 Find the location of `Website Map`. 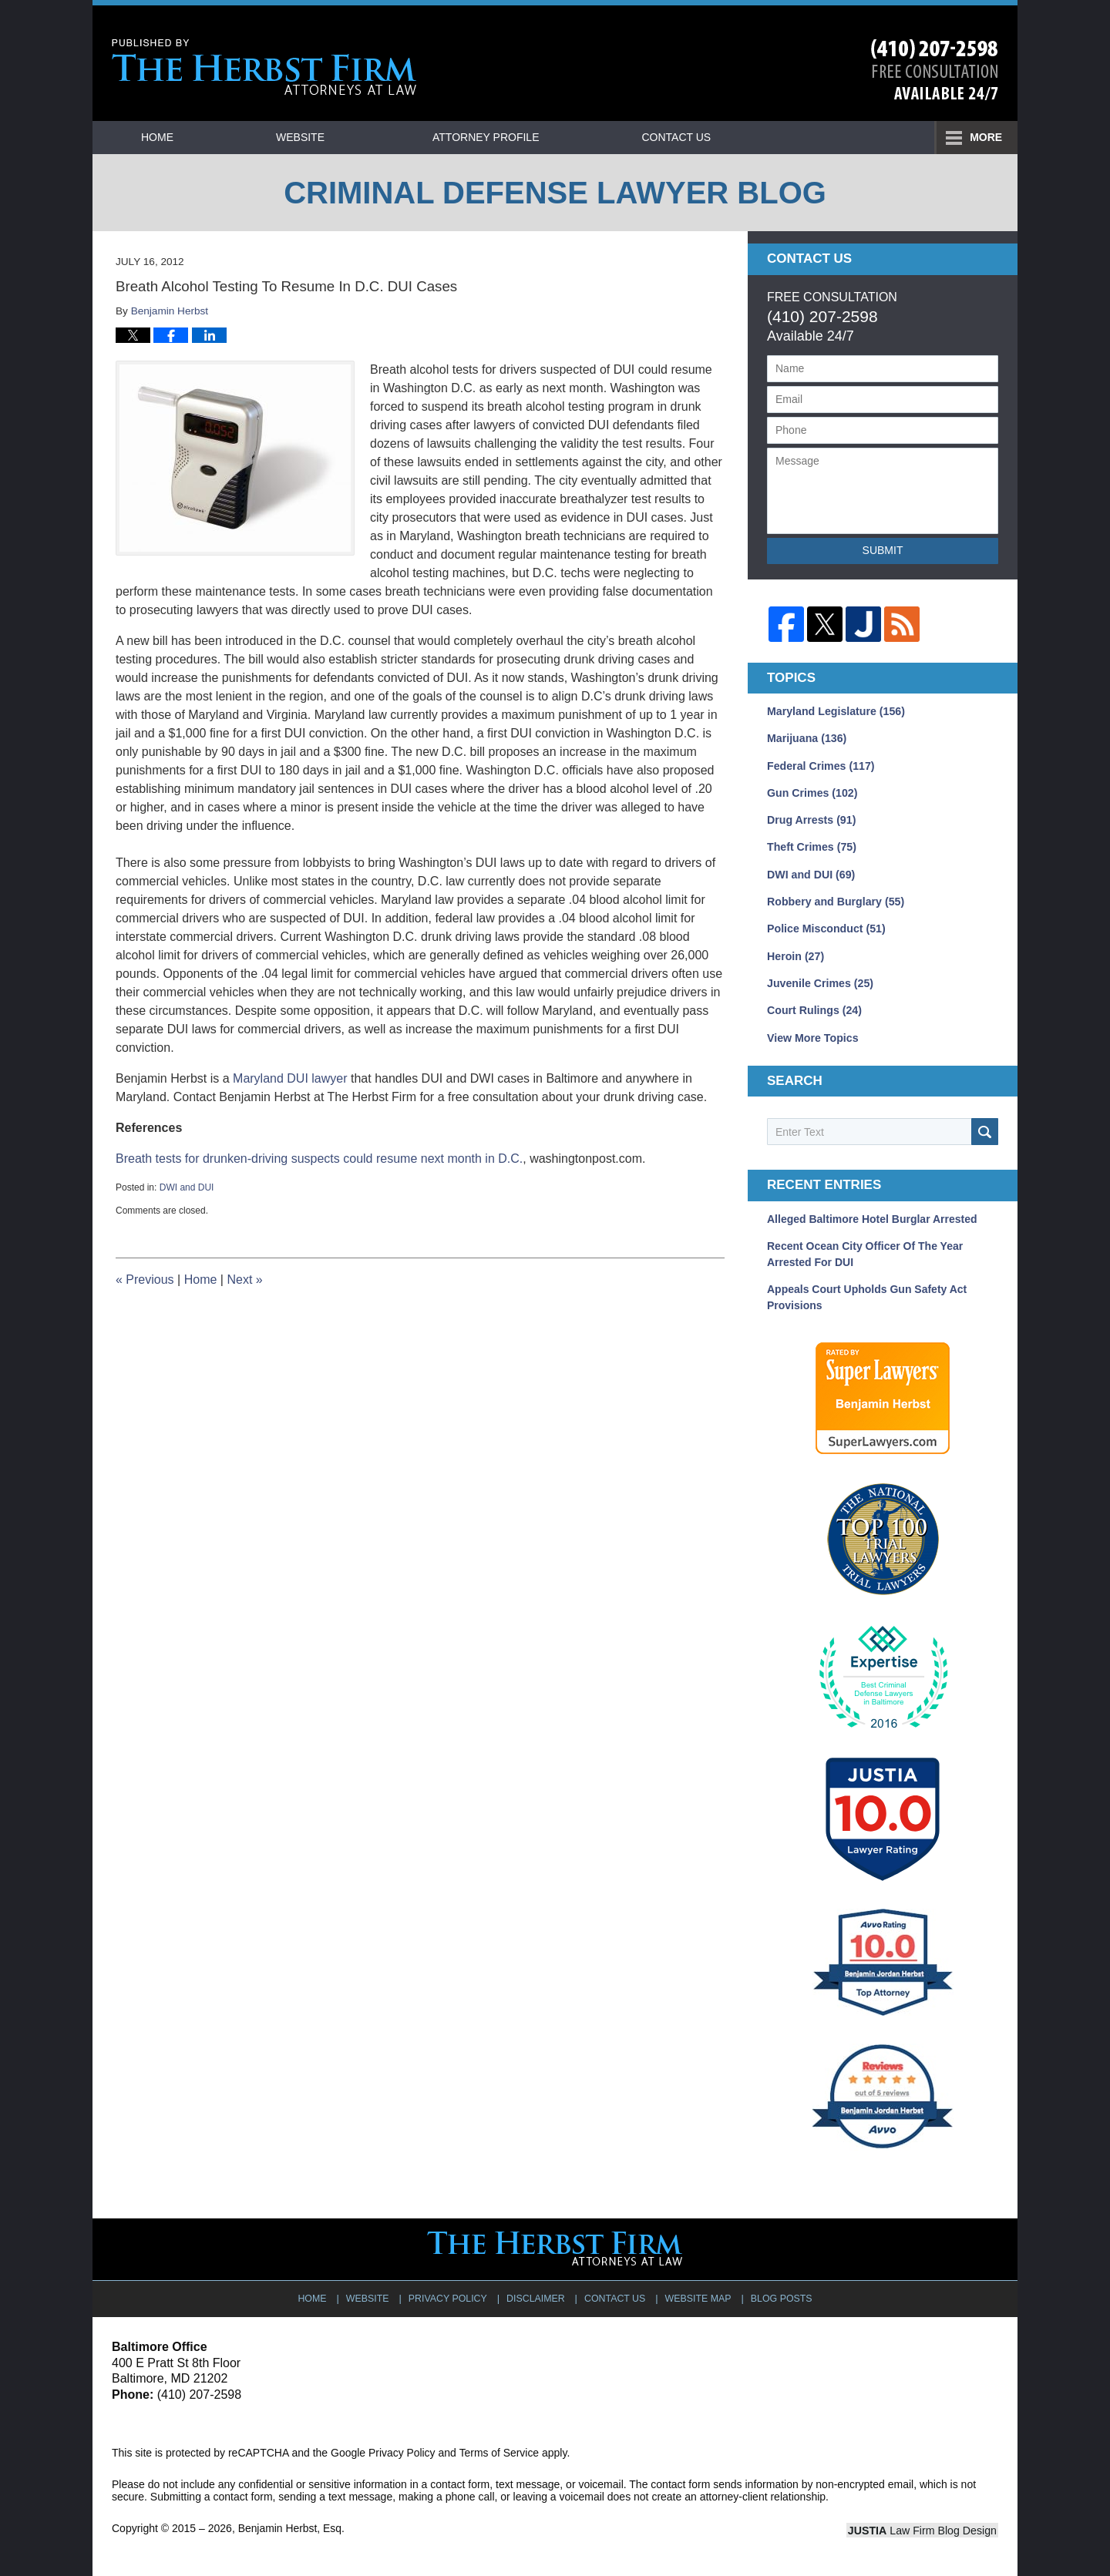

Website Map is located at coordinates (698, 2293).